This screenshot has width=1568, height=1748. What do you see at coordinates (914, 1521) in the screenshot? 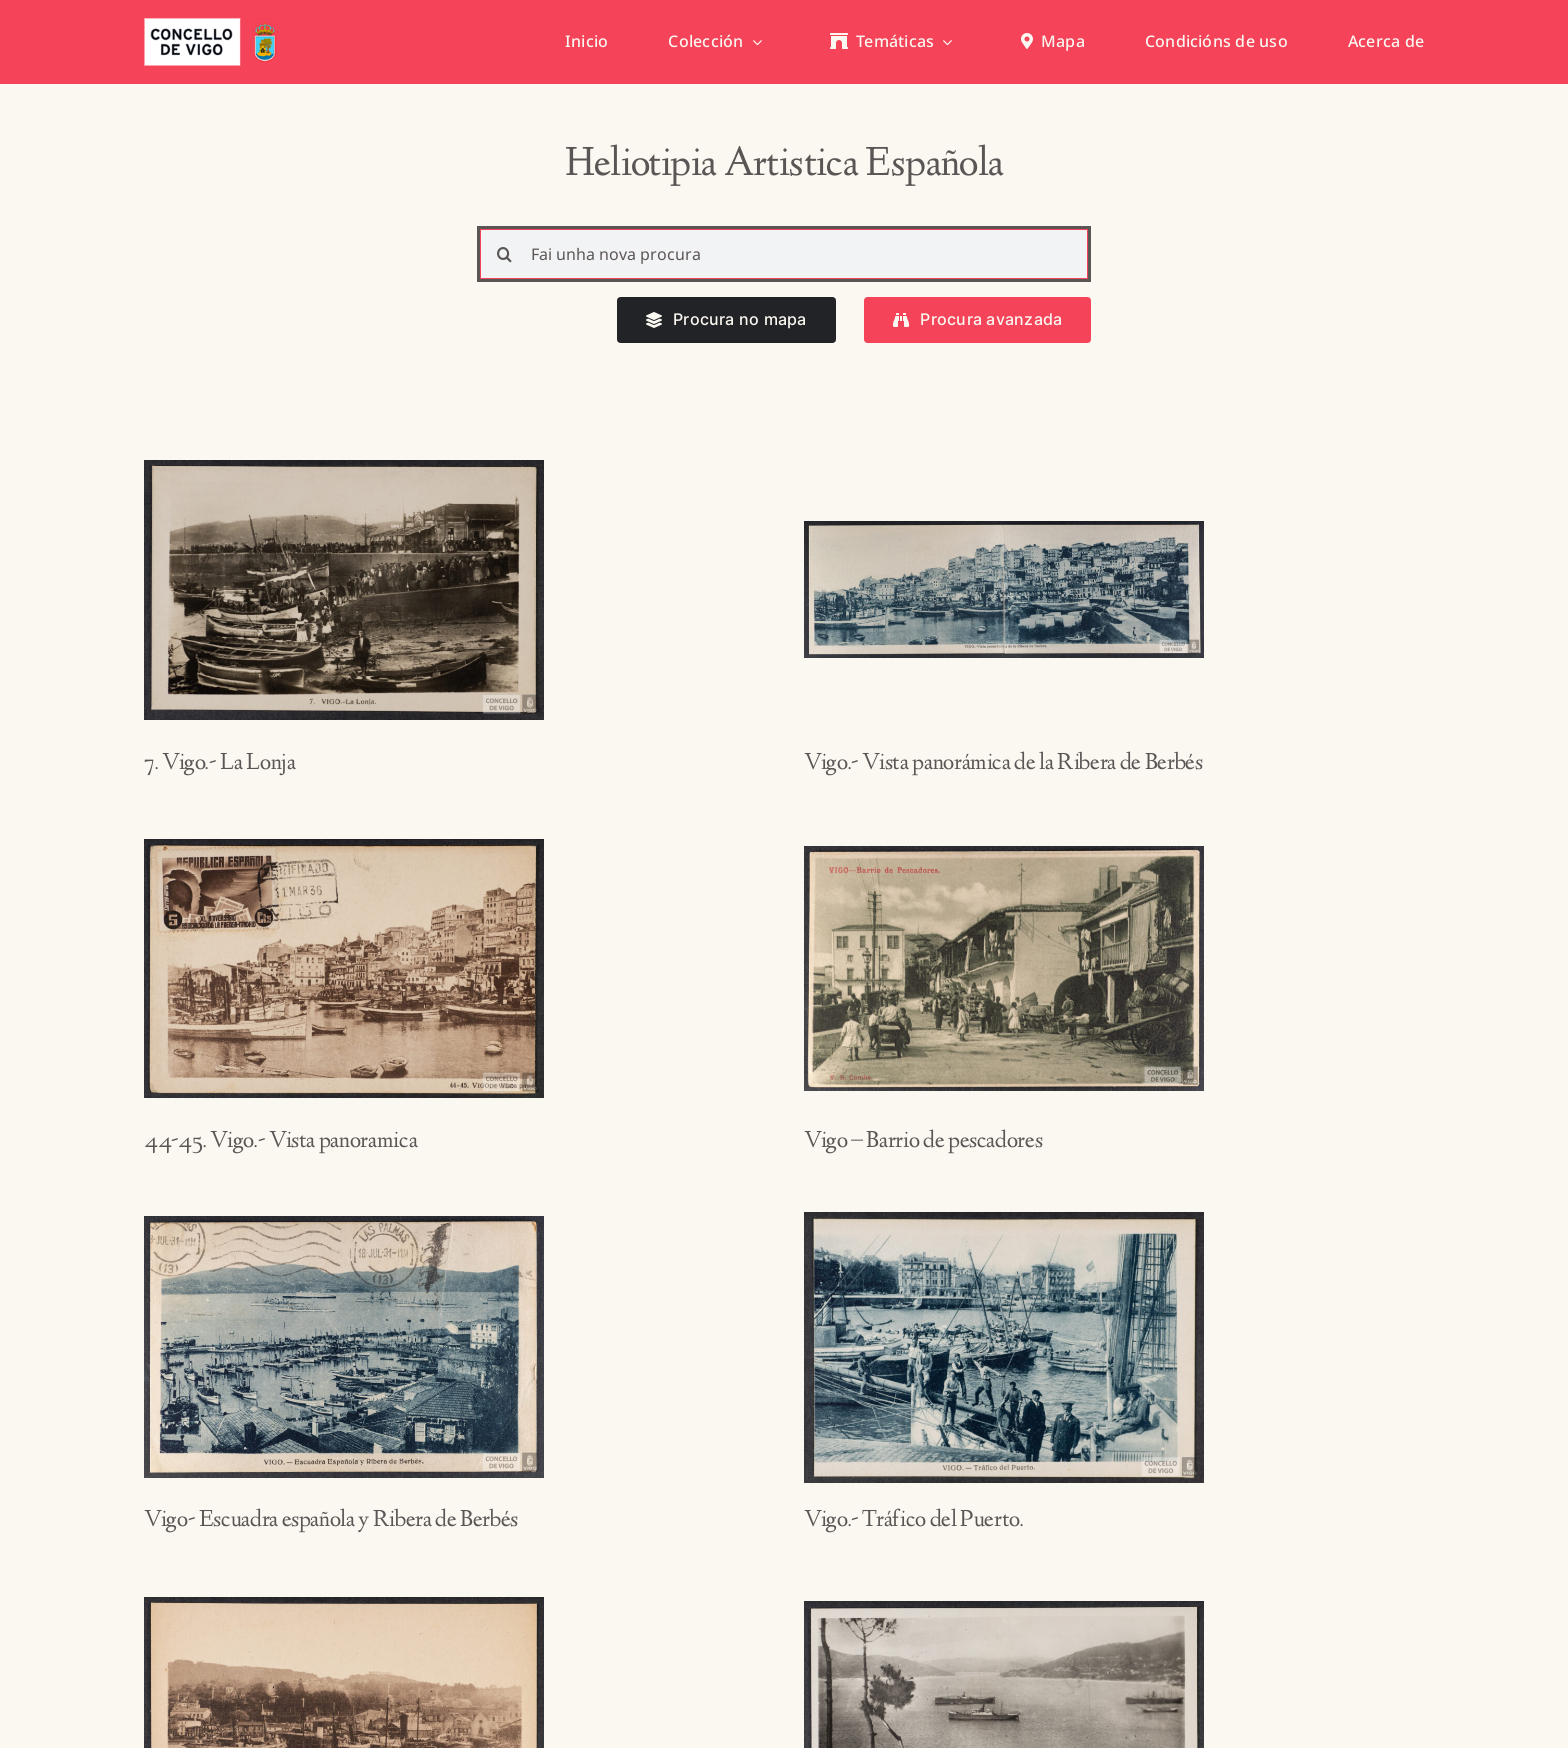
I see `Vigo.- Tráfico del Puerto.` at bounding box center [914, 1521].